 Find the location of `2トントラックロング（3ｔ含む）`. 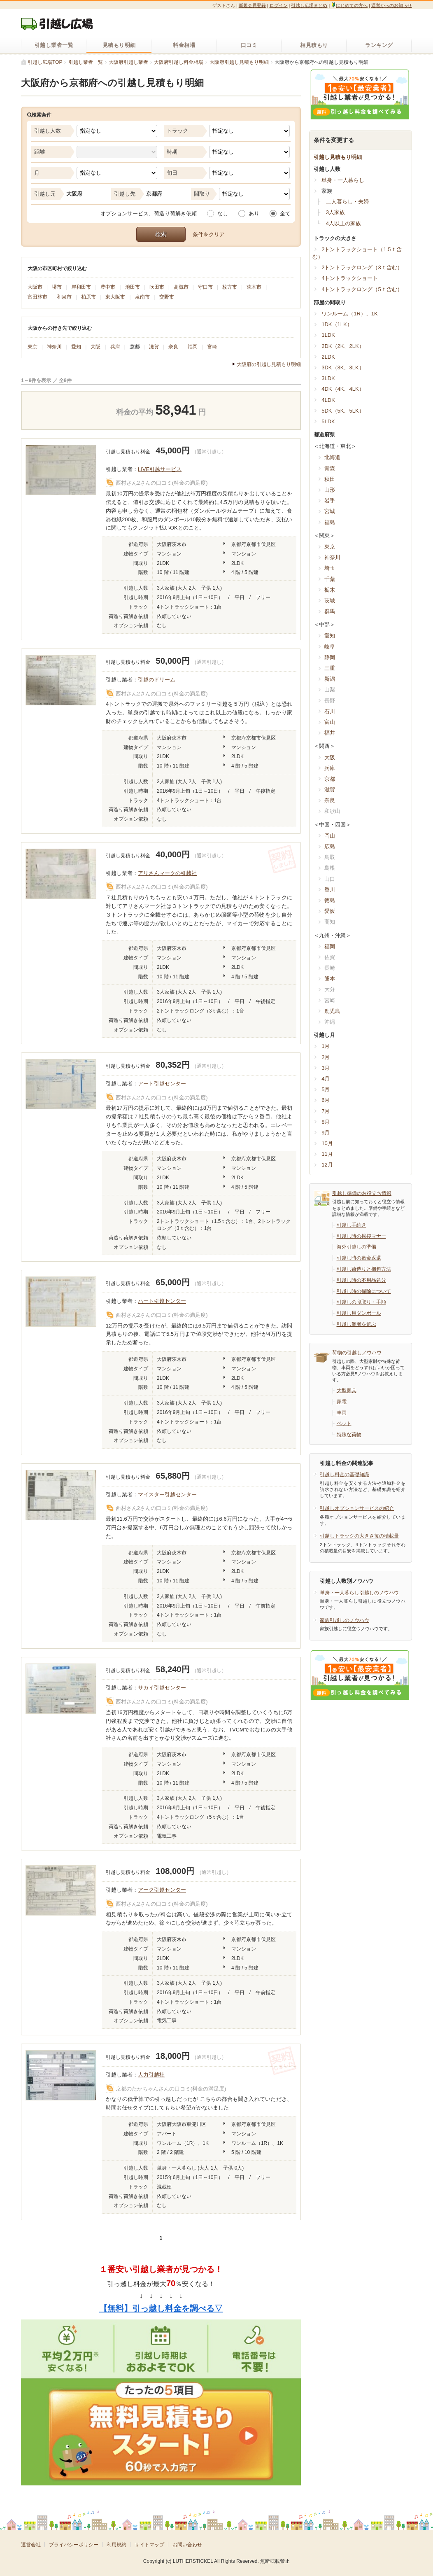

2トントラックロング（3ｔ含む） is located at coordinates (361, 267).